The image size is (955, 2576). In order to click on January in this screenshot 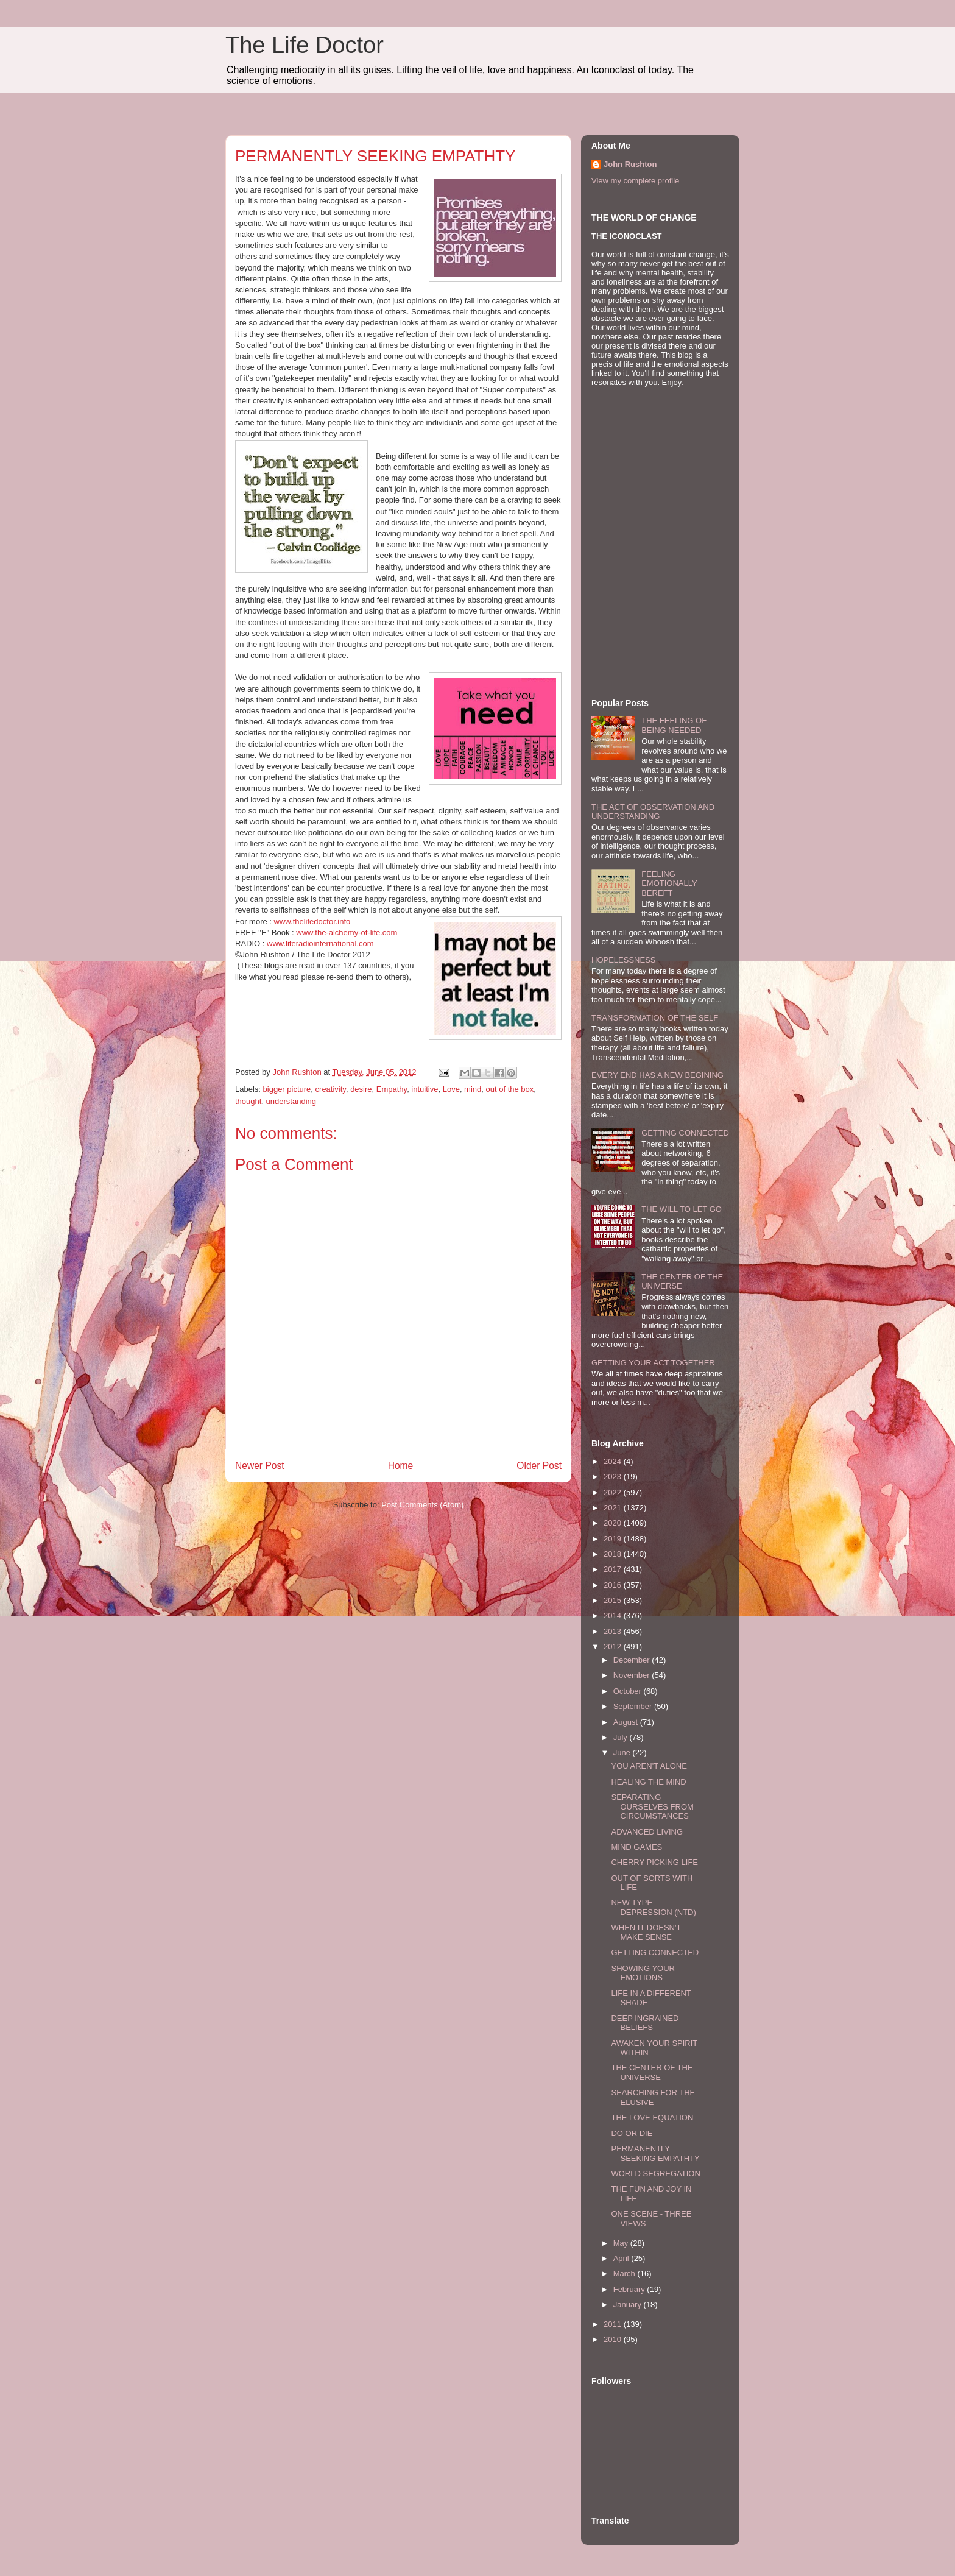, I will do `click(628, 2304)`.